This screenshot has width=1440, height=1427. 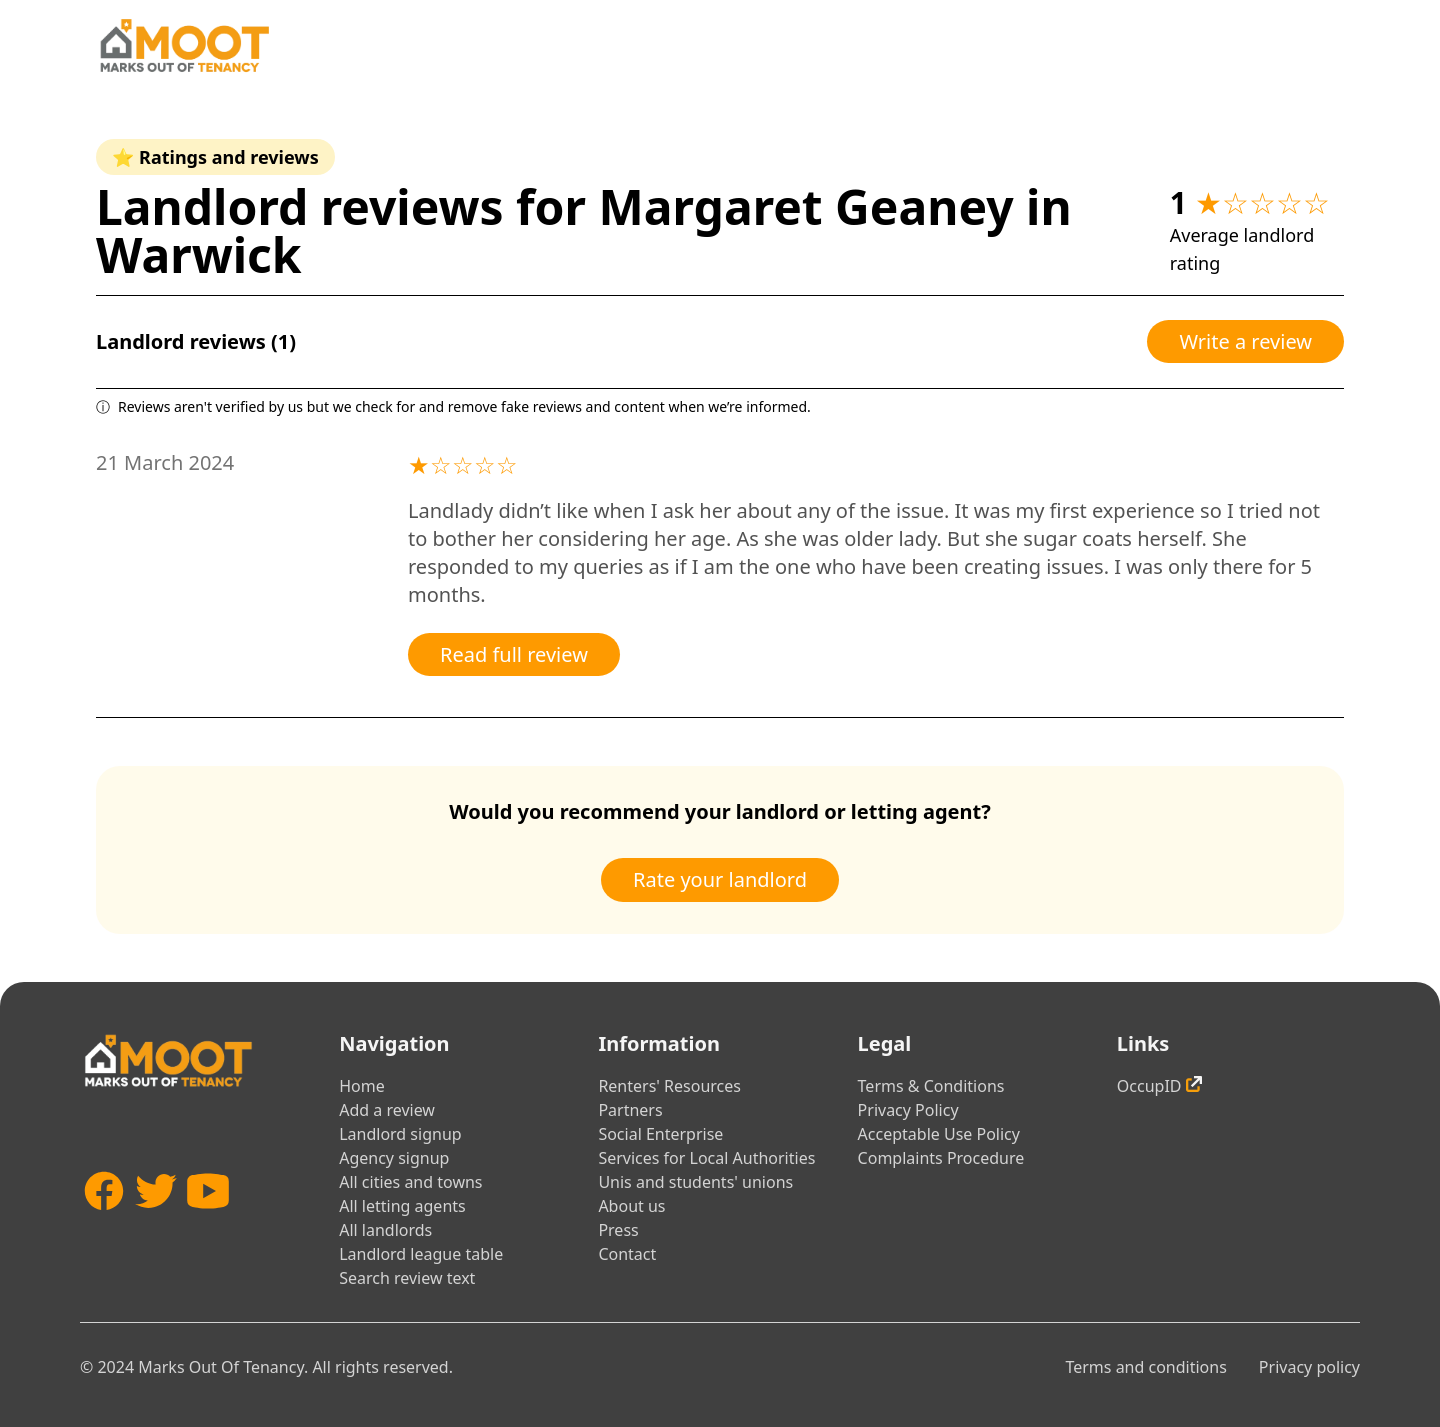 What do you see at coordinates (184, 45) in the screenshot?
I see `[Home]` at bounding box center [184, 45].